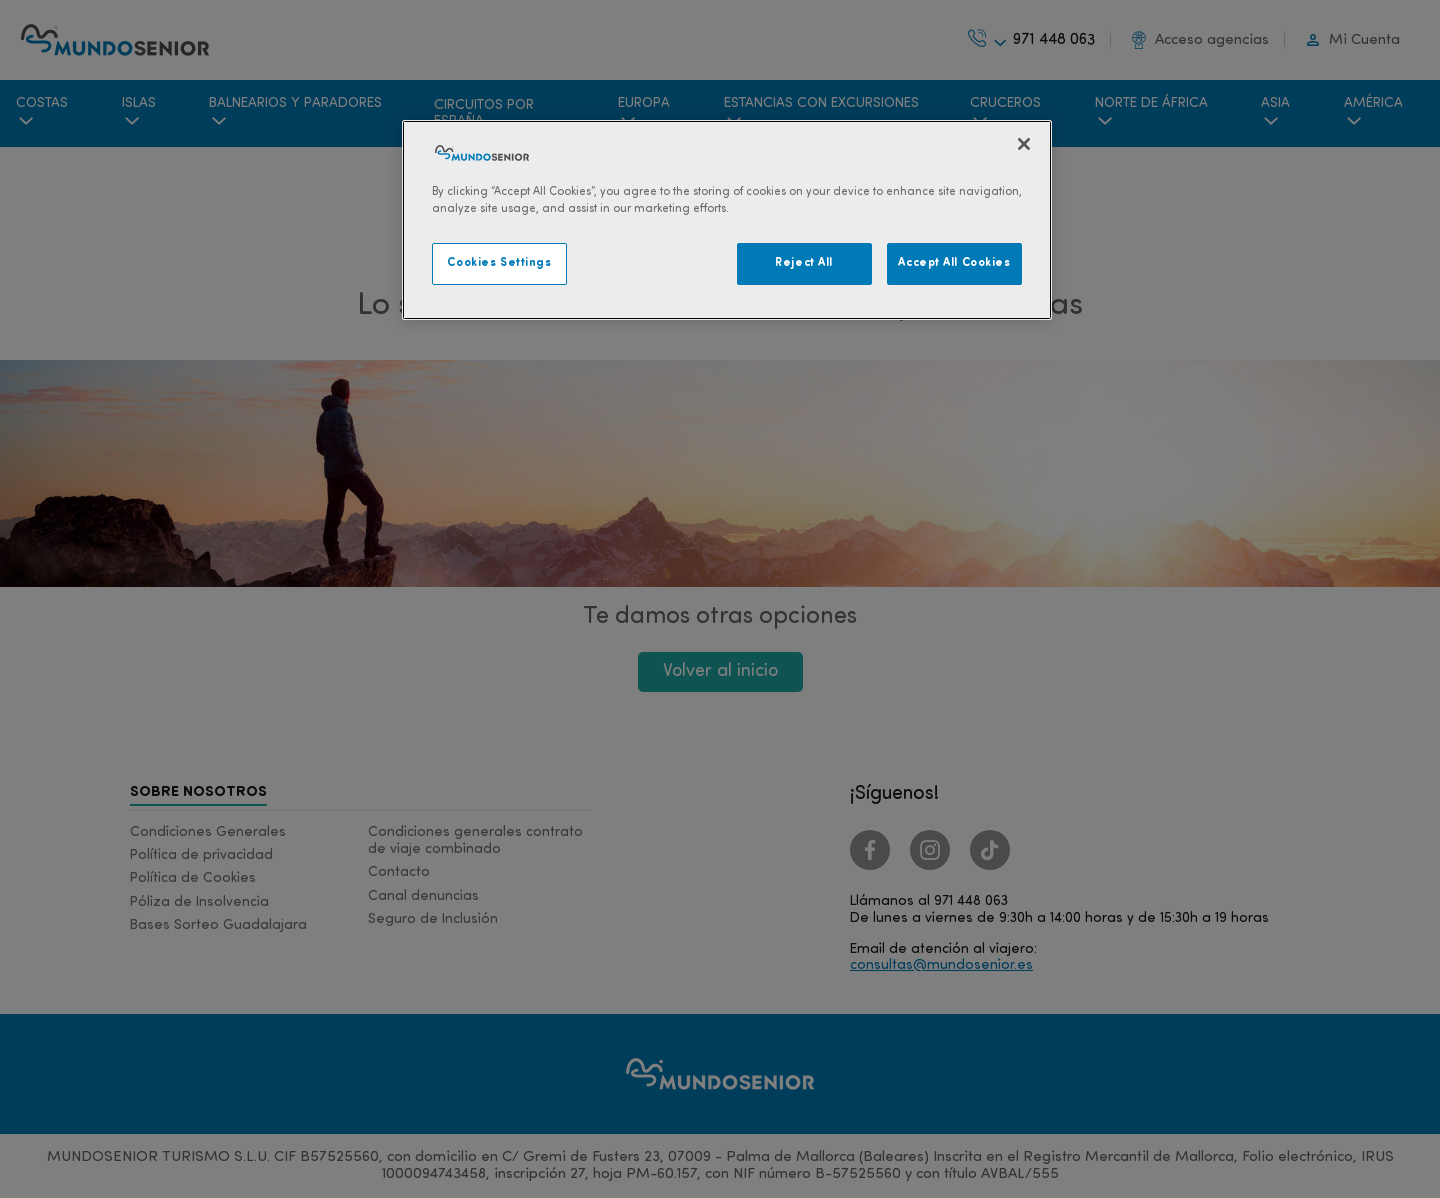 The image size is (1440, 1198). Describe the element at coordinates (954, 263) in the screenshot. I see `Accept All Cookies` at that location.